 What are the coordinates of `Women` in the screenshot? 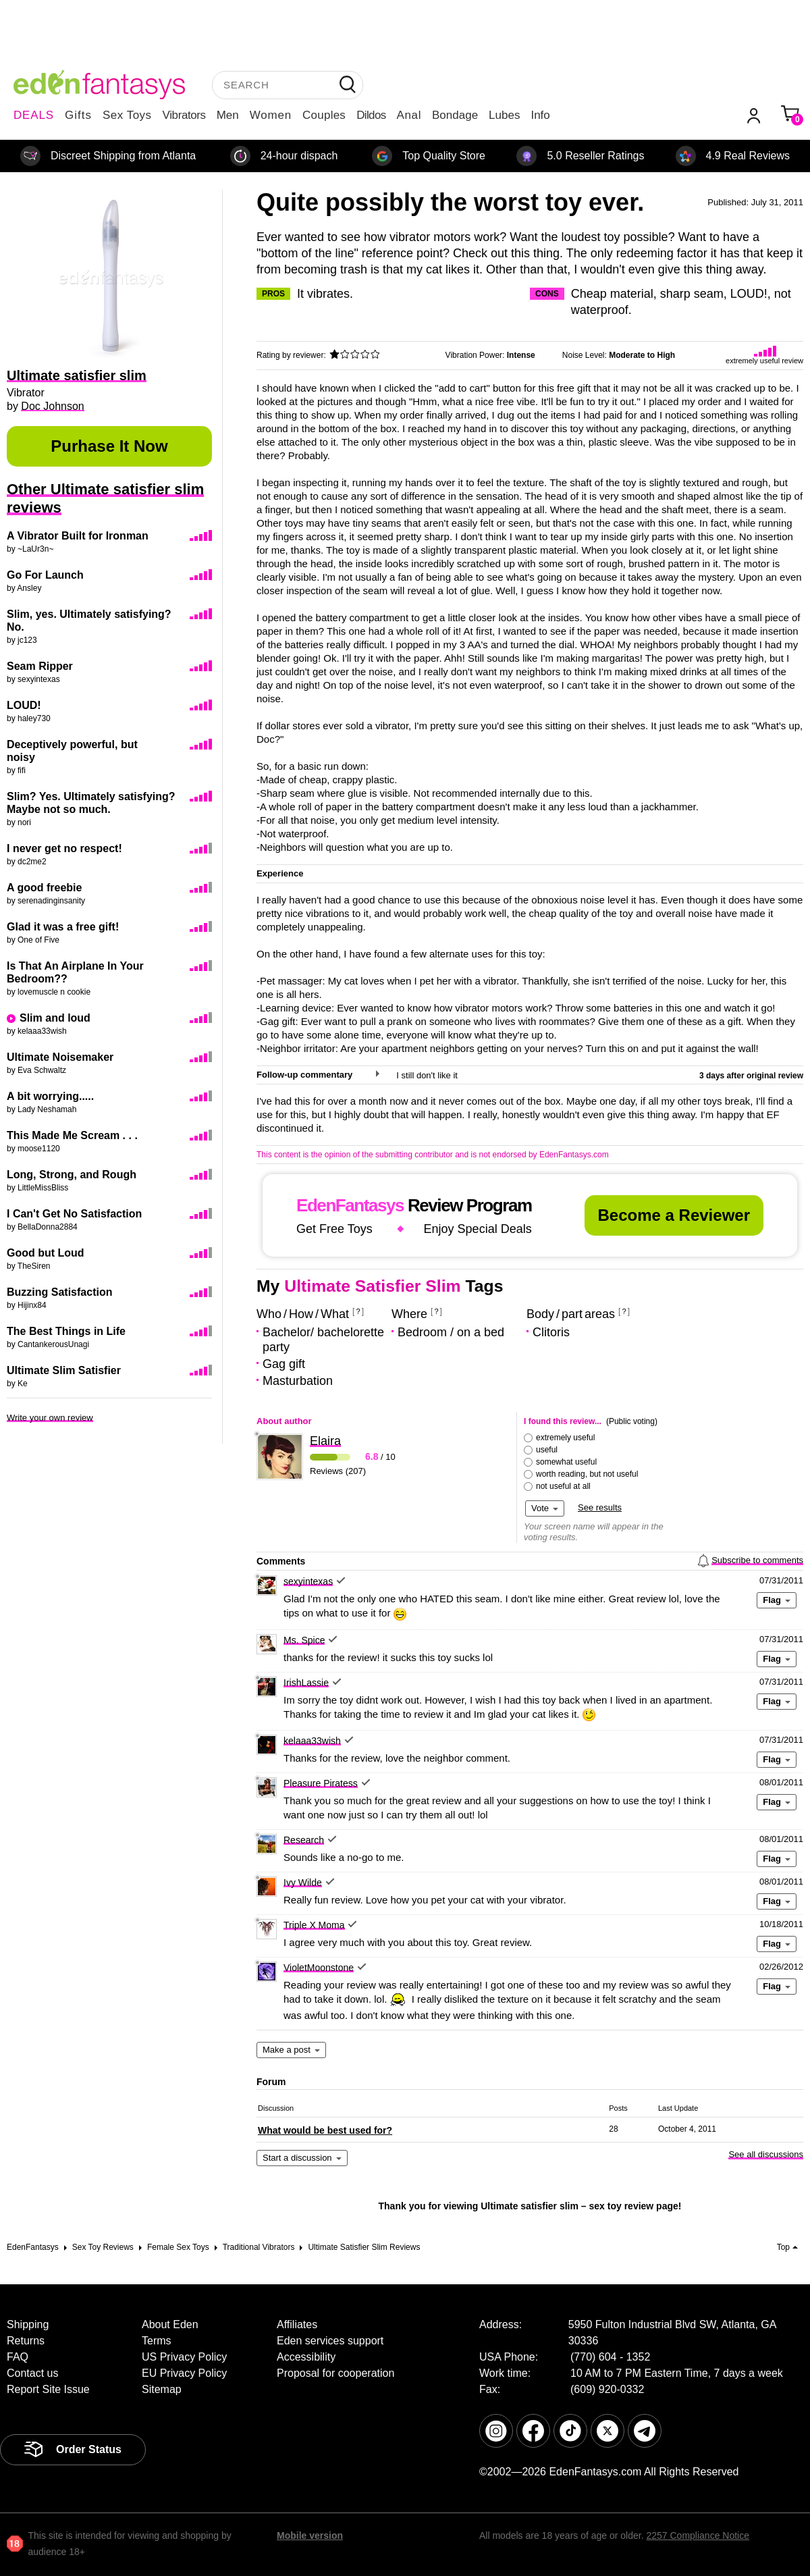 It's located at (271, 115).